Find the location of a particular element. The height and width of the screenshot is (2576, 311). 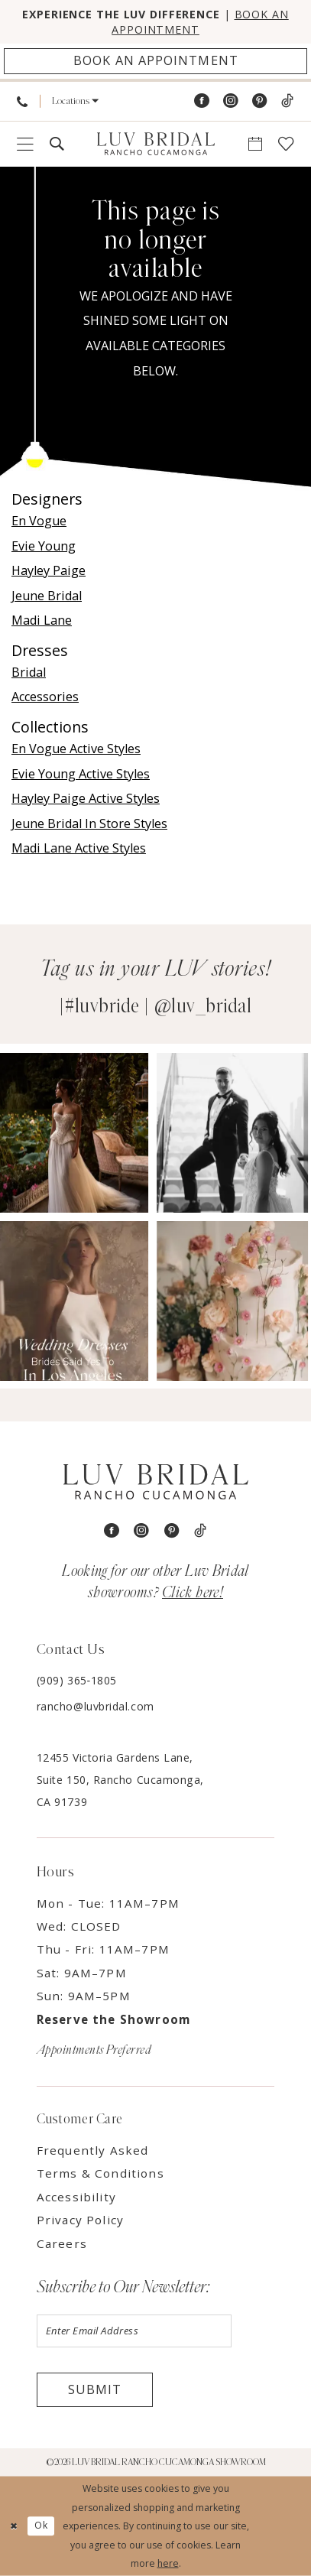

[button] is located at coordinates (76, 101).